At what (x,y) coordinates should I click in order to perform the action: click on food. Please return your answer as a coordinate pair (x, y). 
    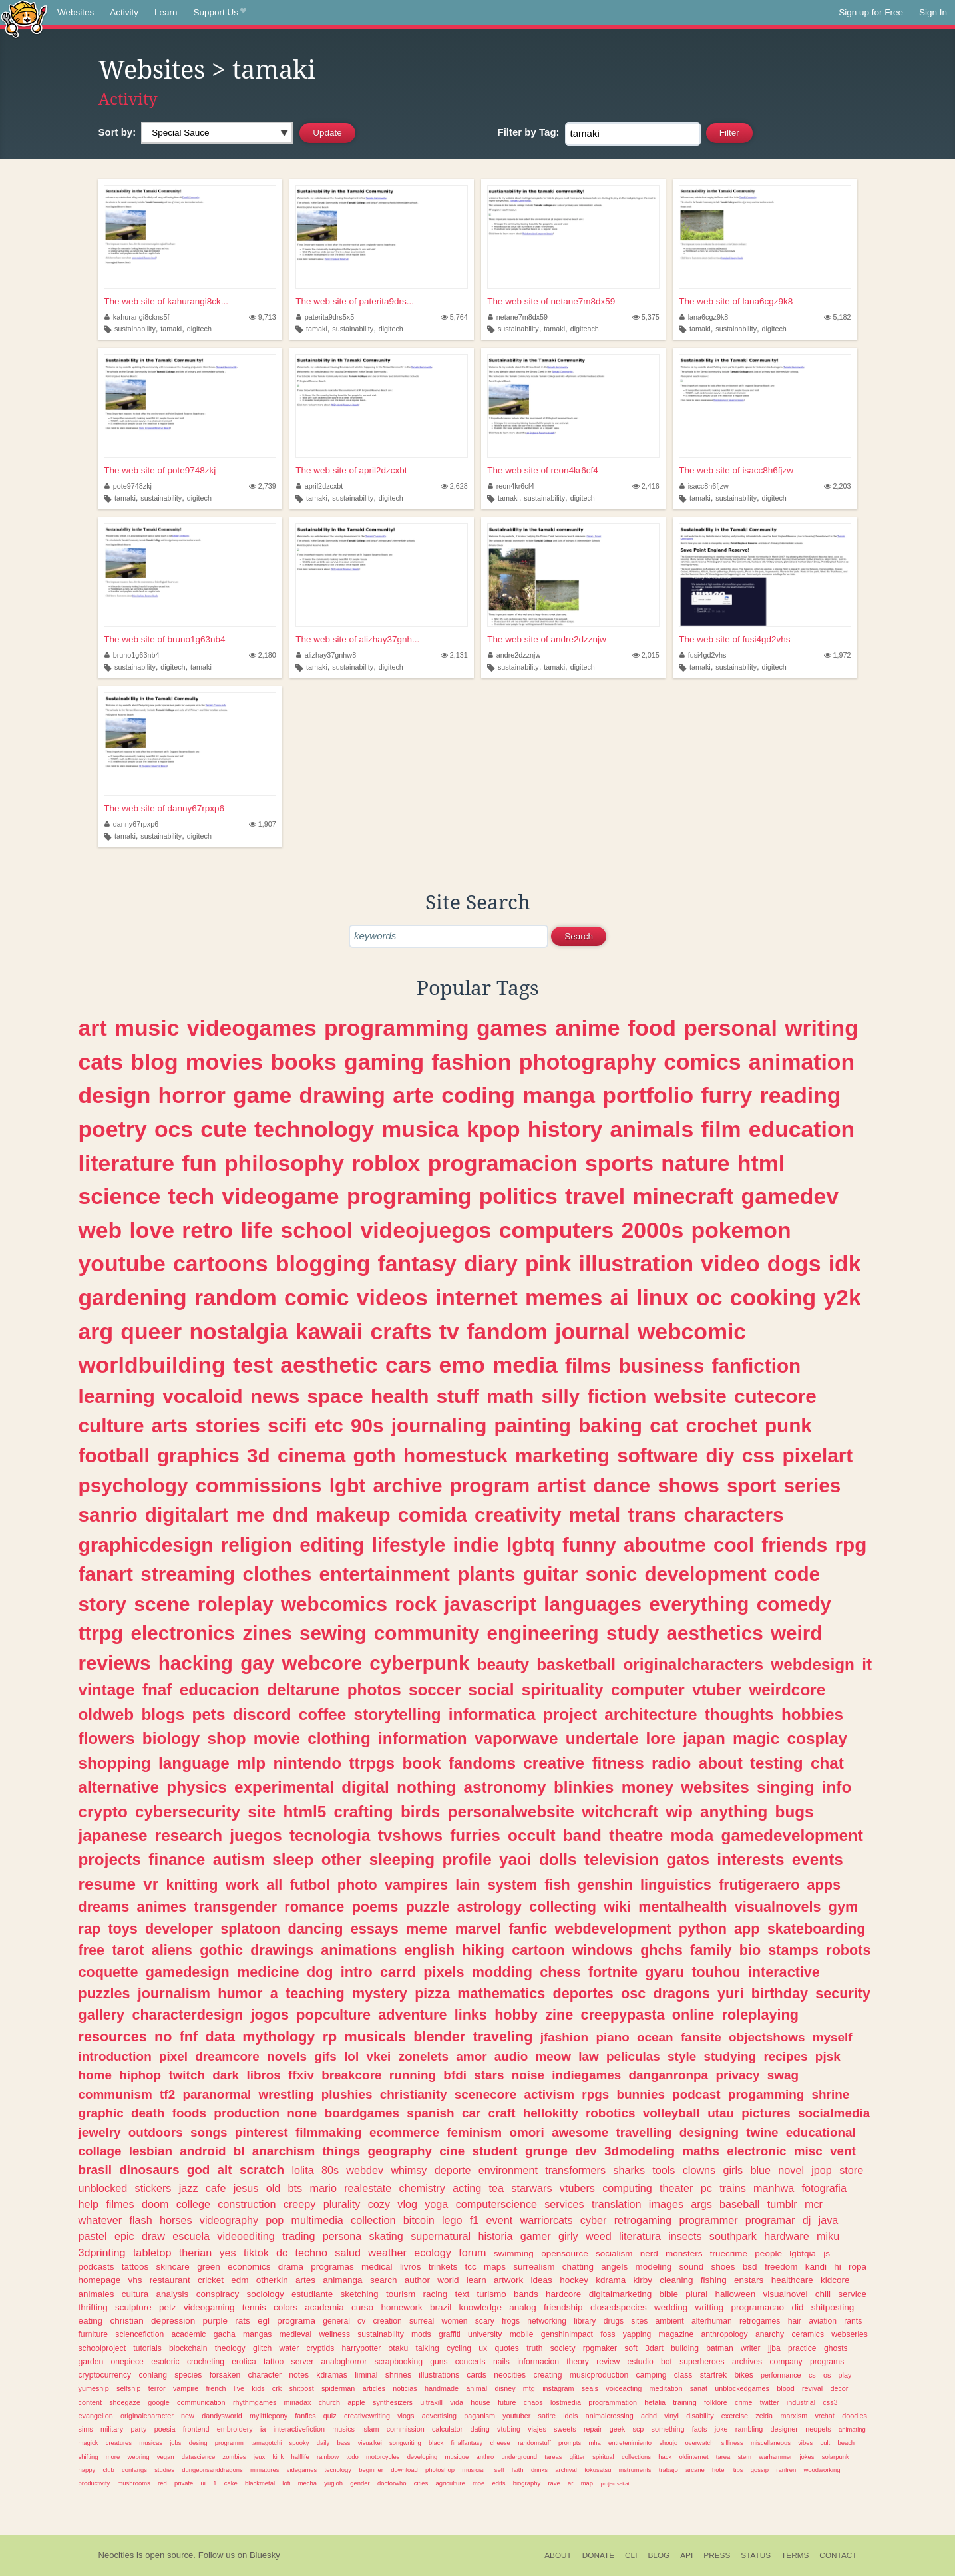
    Looking at the image, I should click on (652, 1027).